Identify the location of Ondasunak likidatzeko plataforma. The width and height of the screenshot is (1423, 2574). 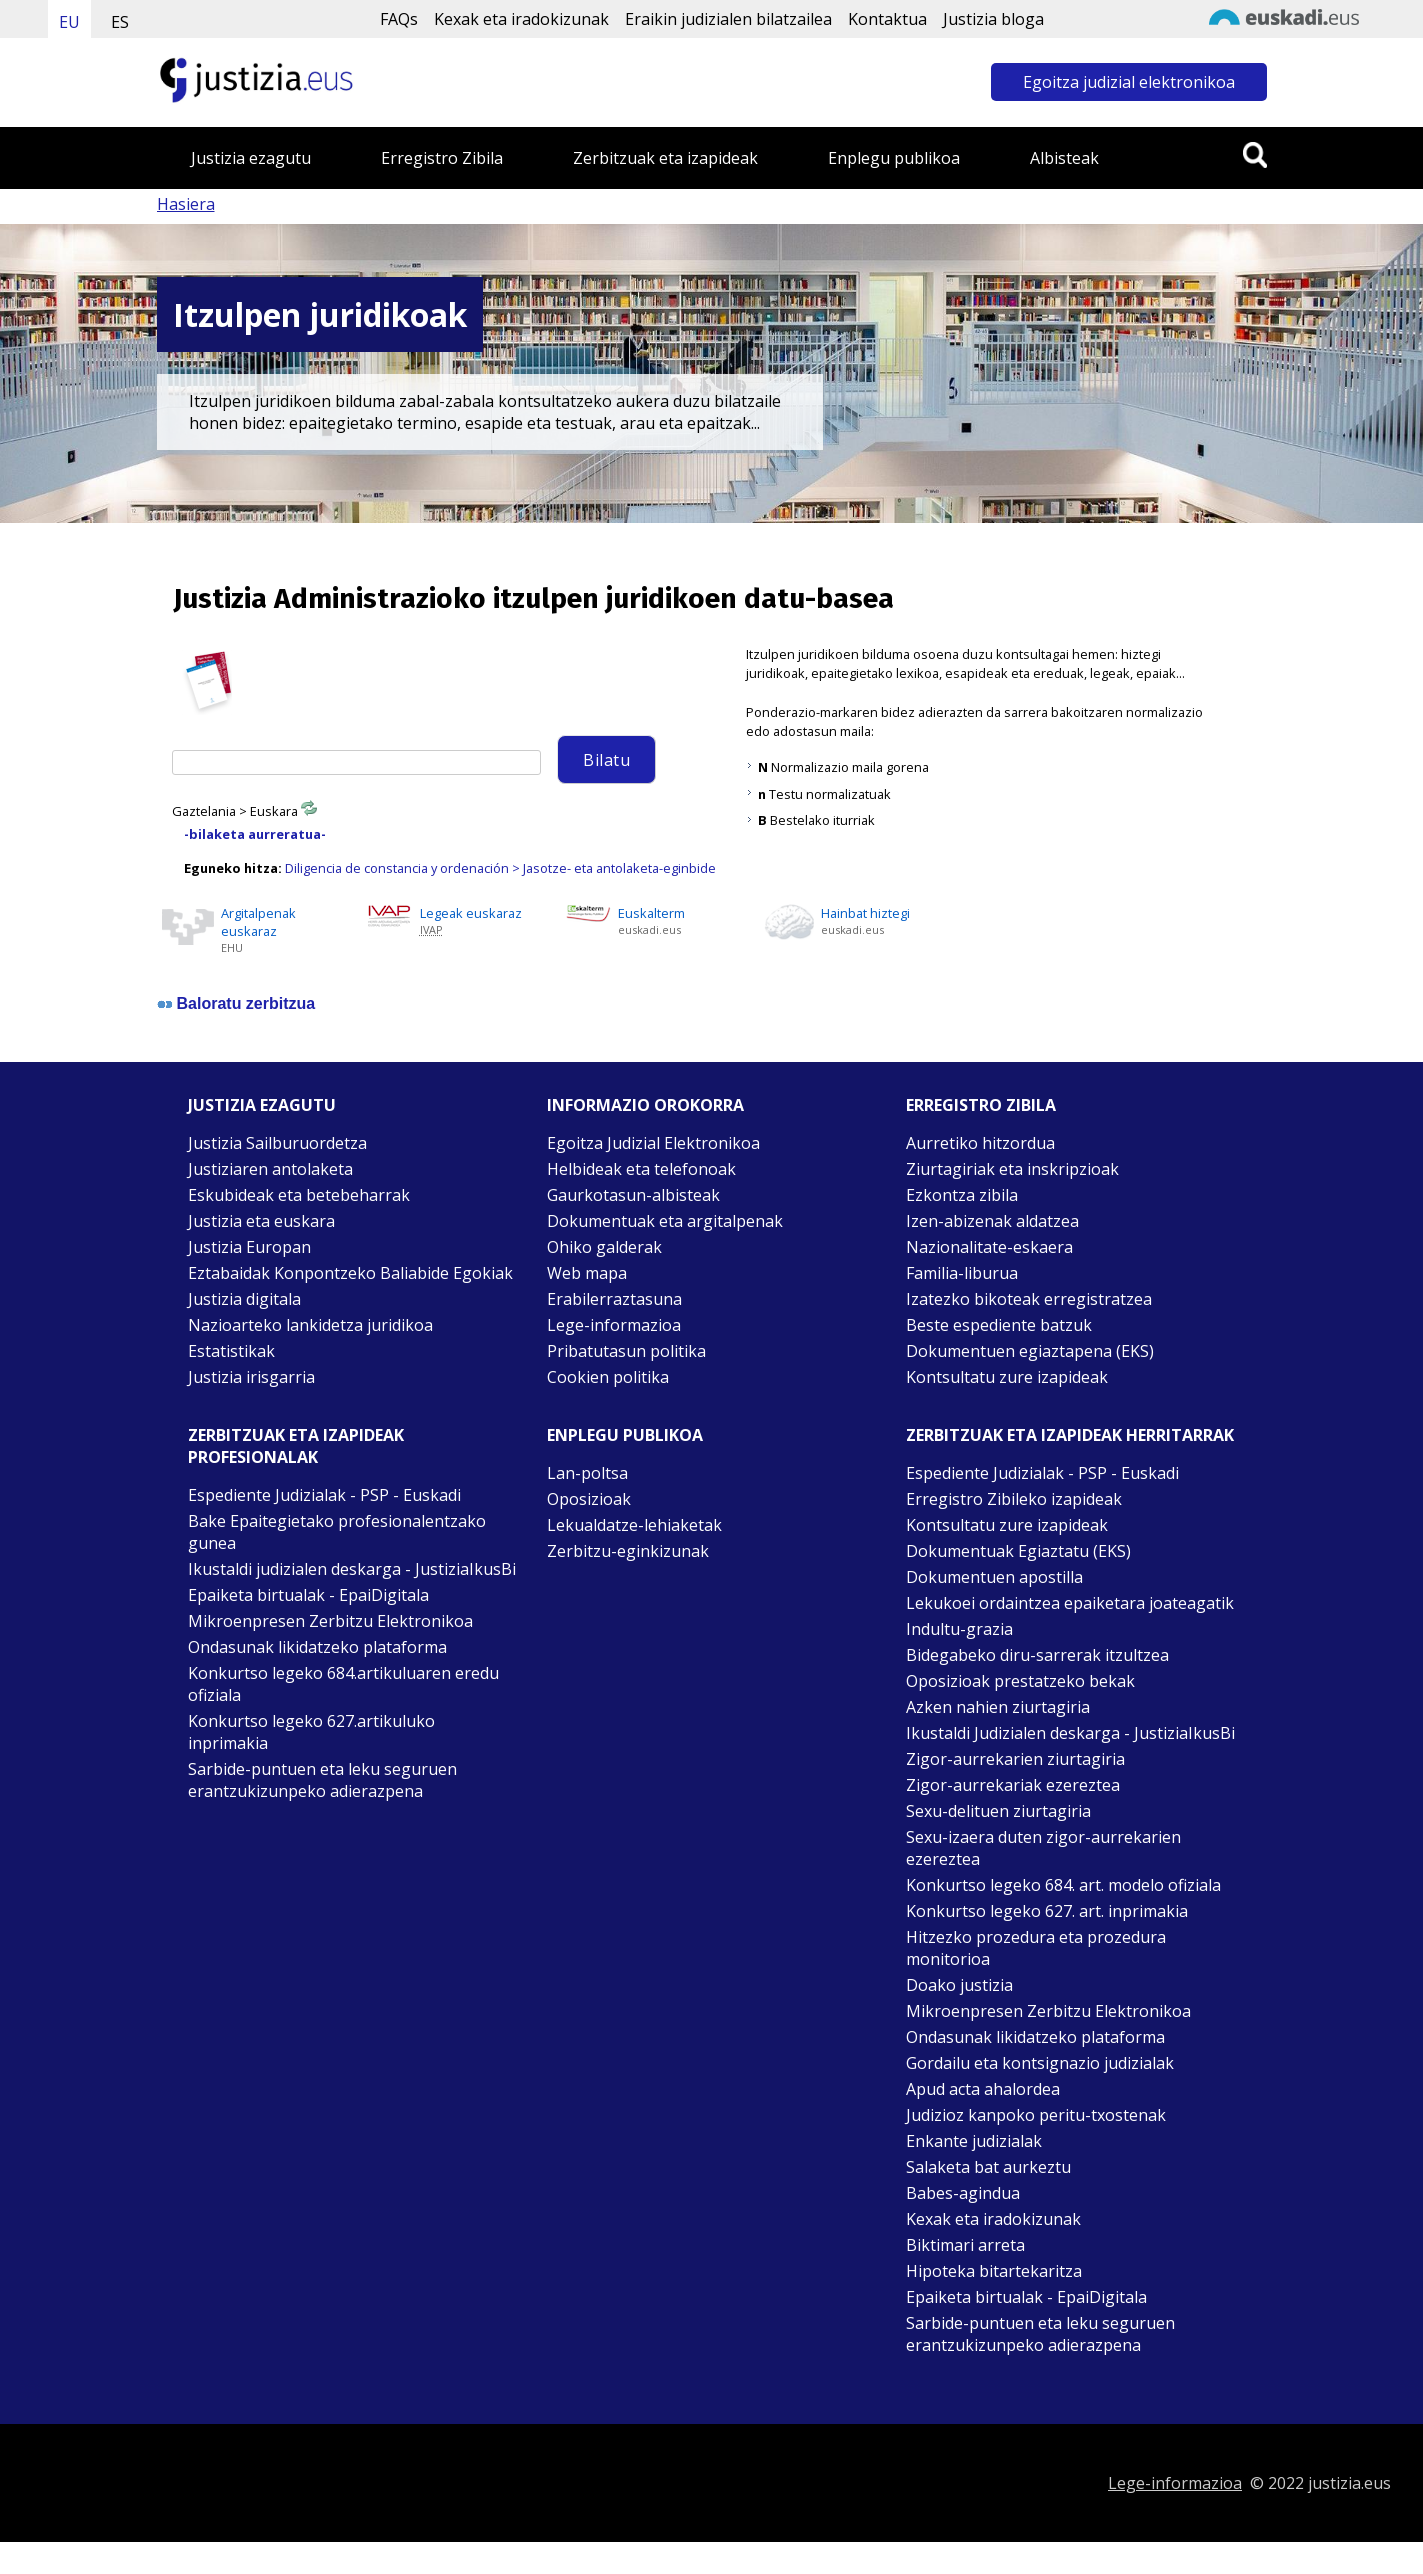
(317, 1647).